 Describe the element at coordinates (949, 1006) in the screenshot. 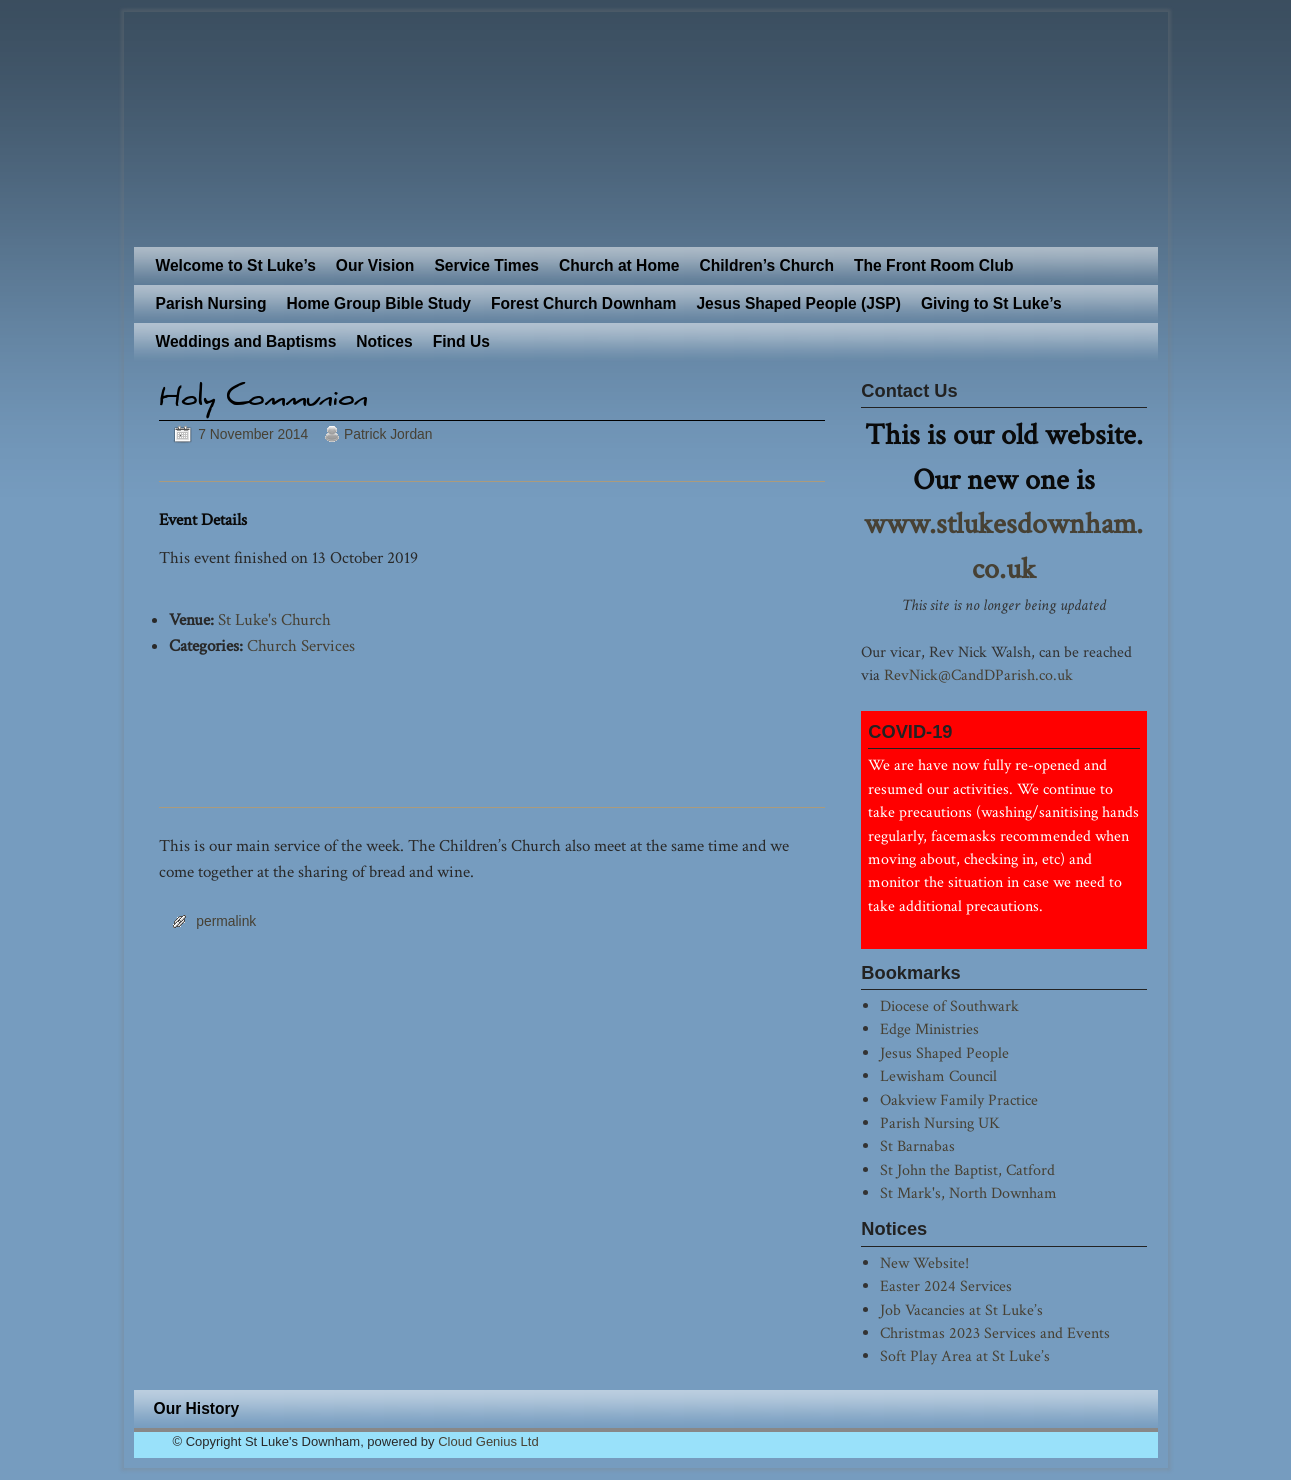

I see `Diocese of Southwark` at that location.